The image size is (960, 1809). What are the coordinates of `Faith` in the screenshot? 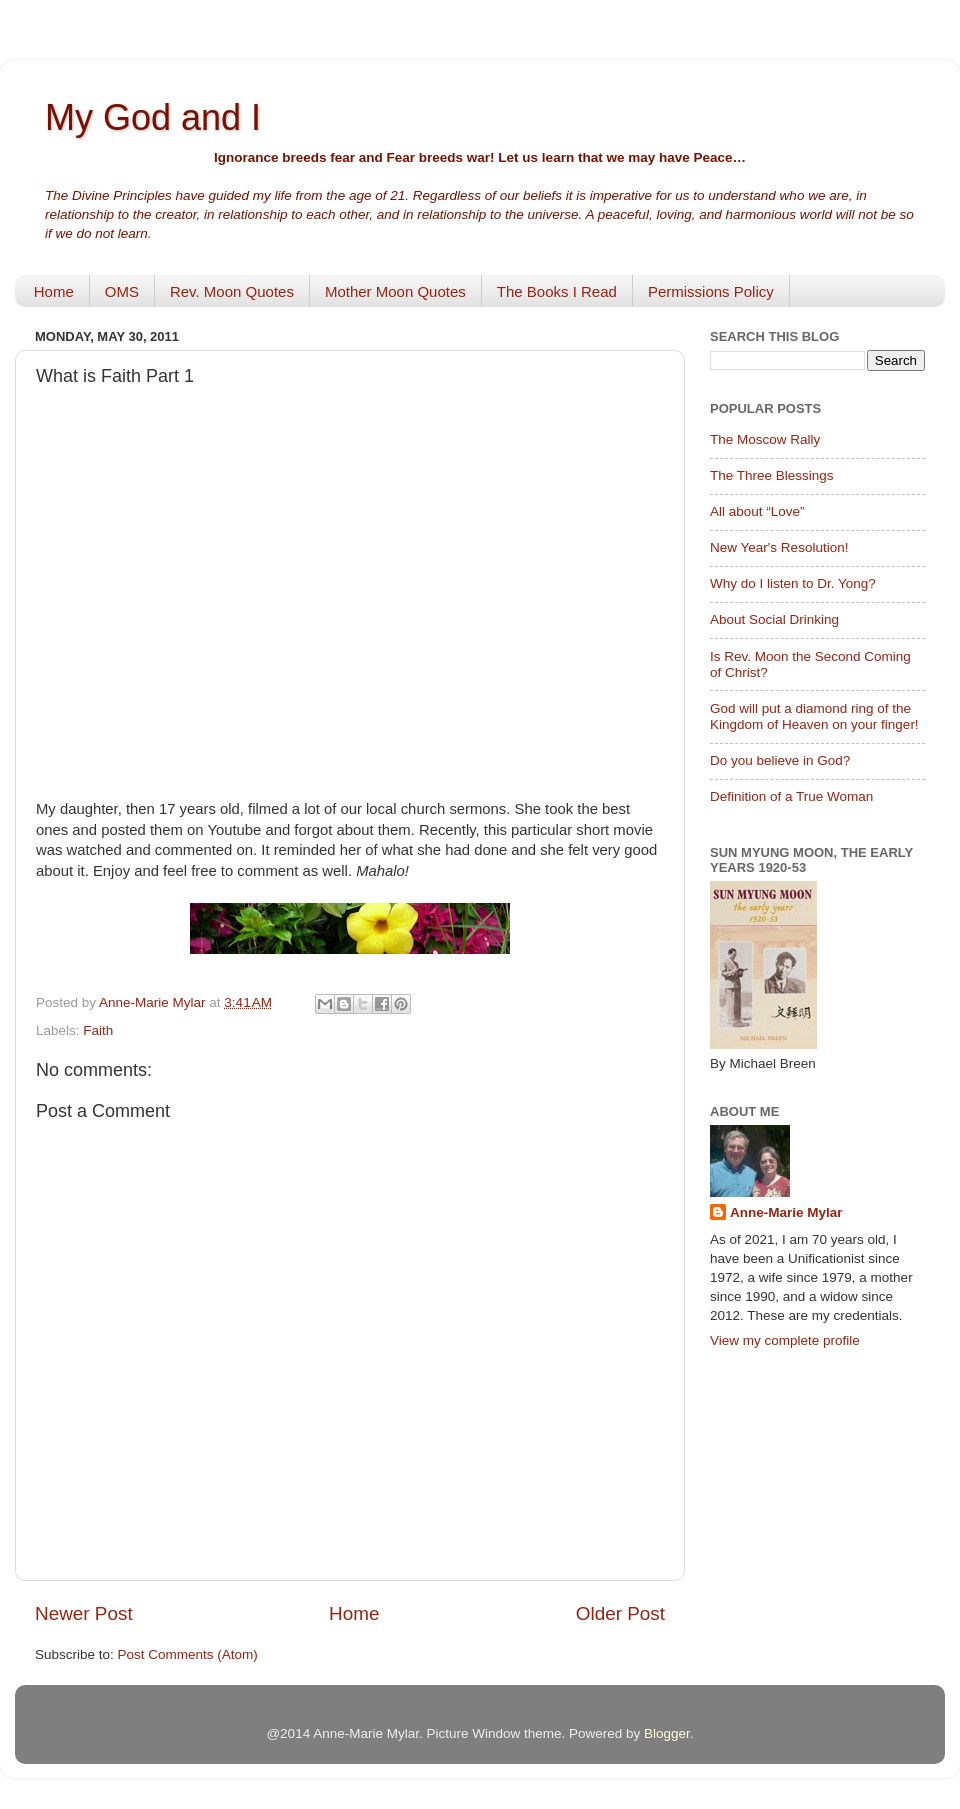 It's located at (98, 1030).